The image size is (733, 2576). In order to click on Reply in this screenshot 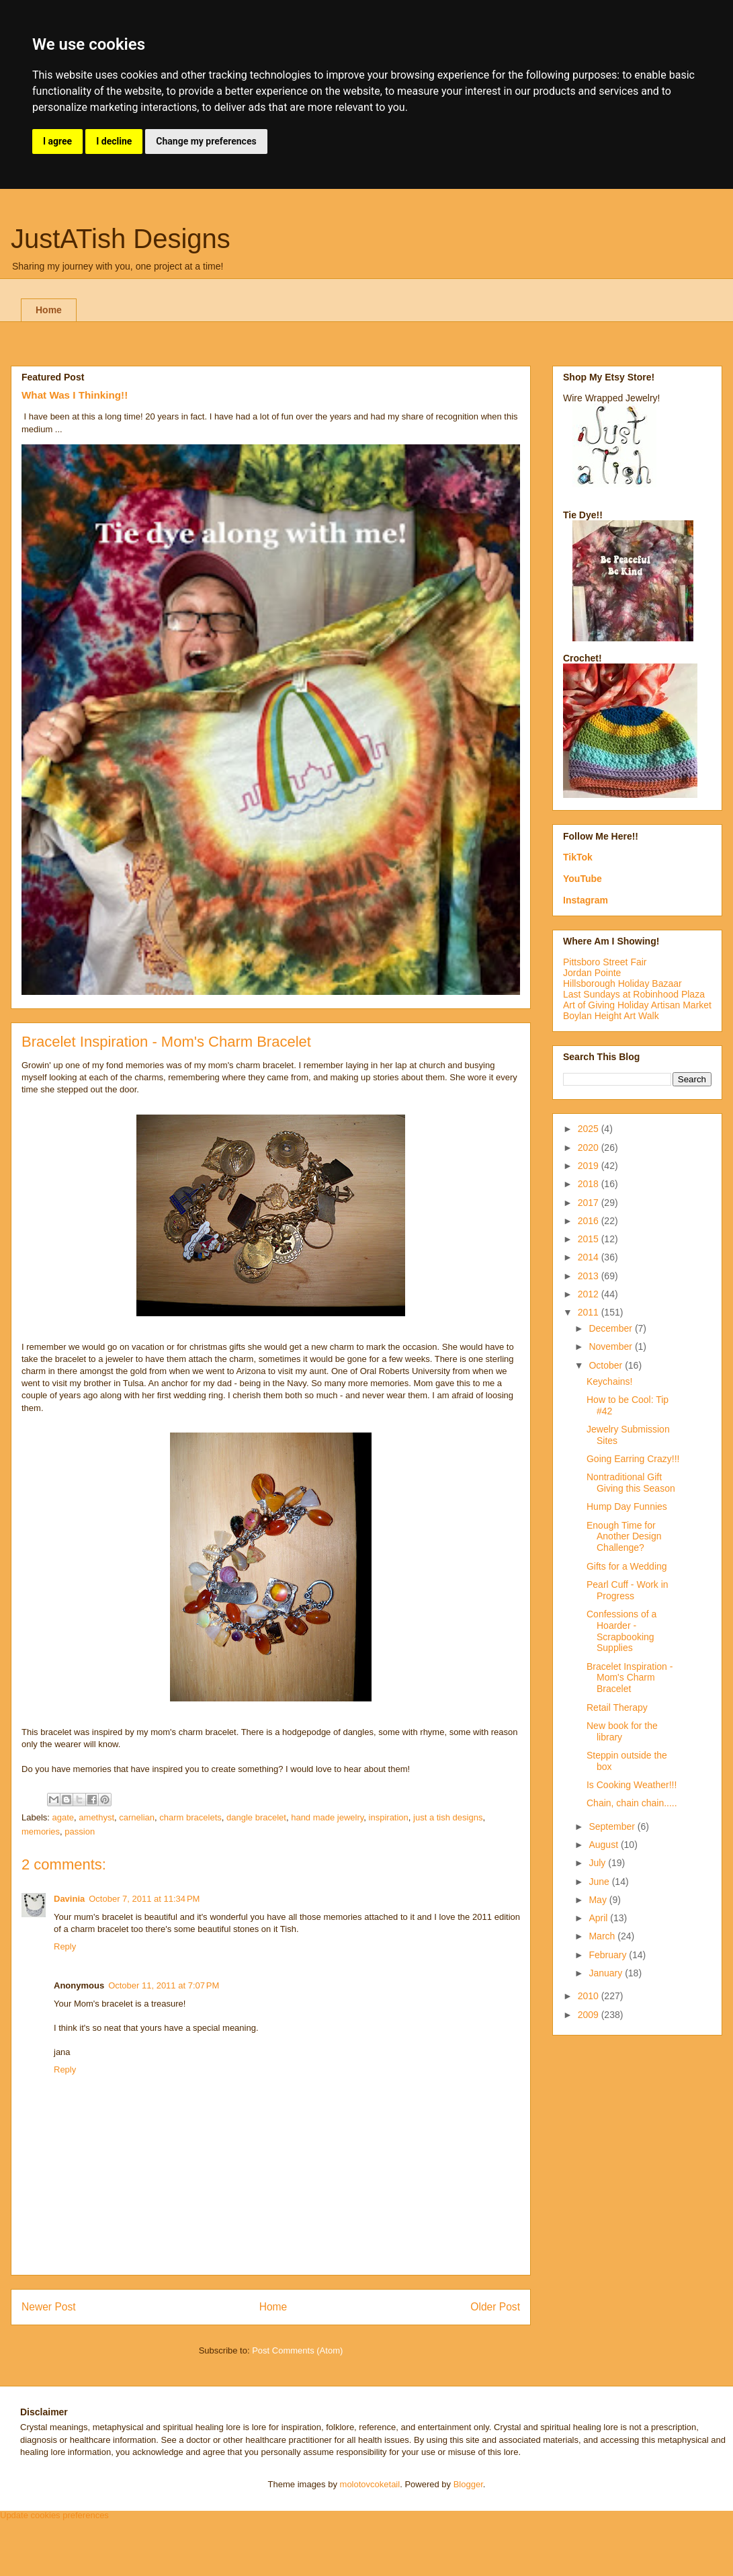, I will do `click(65, 1946)`.